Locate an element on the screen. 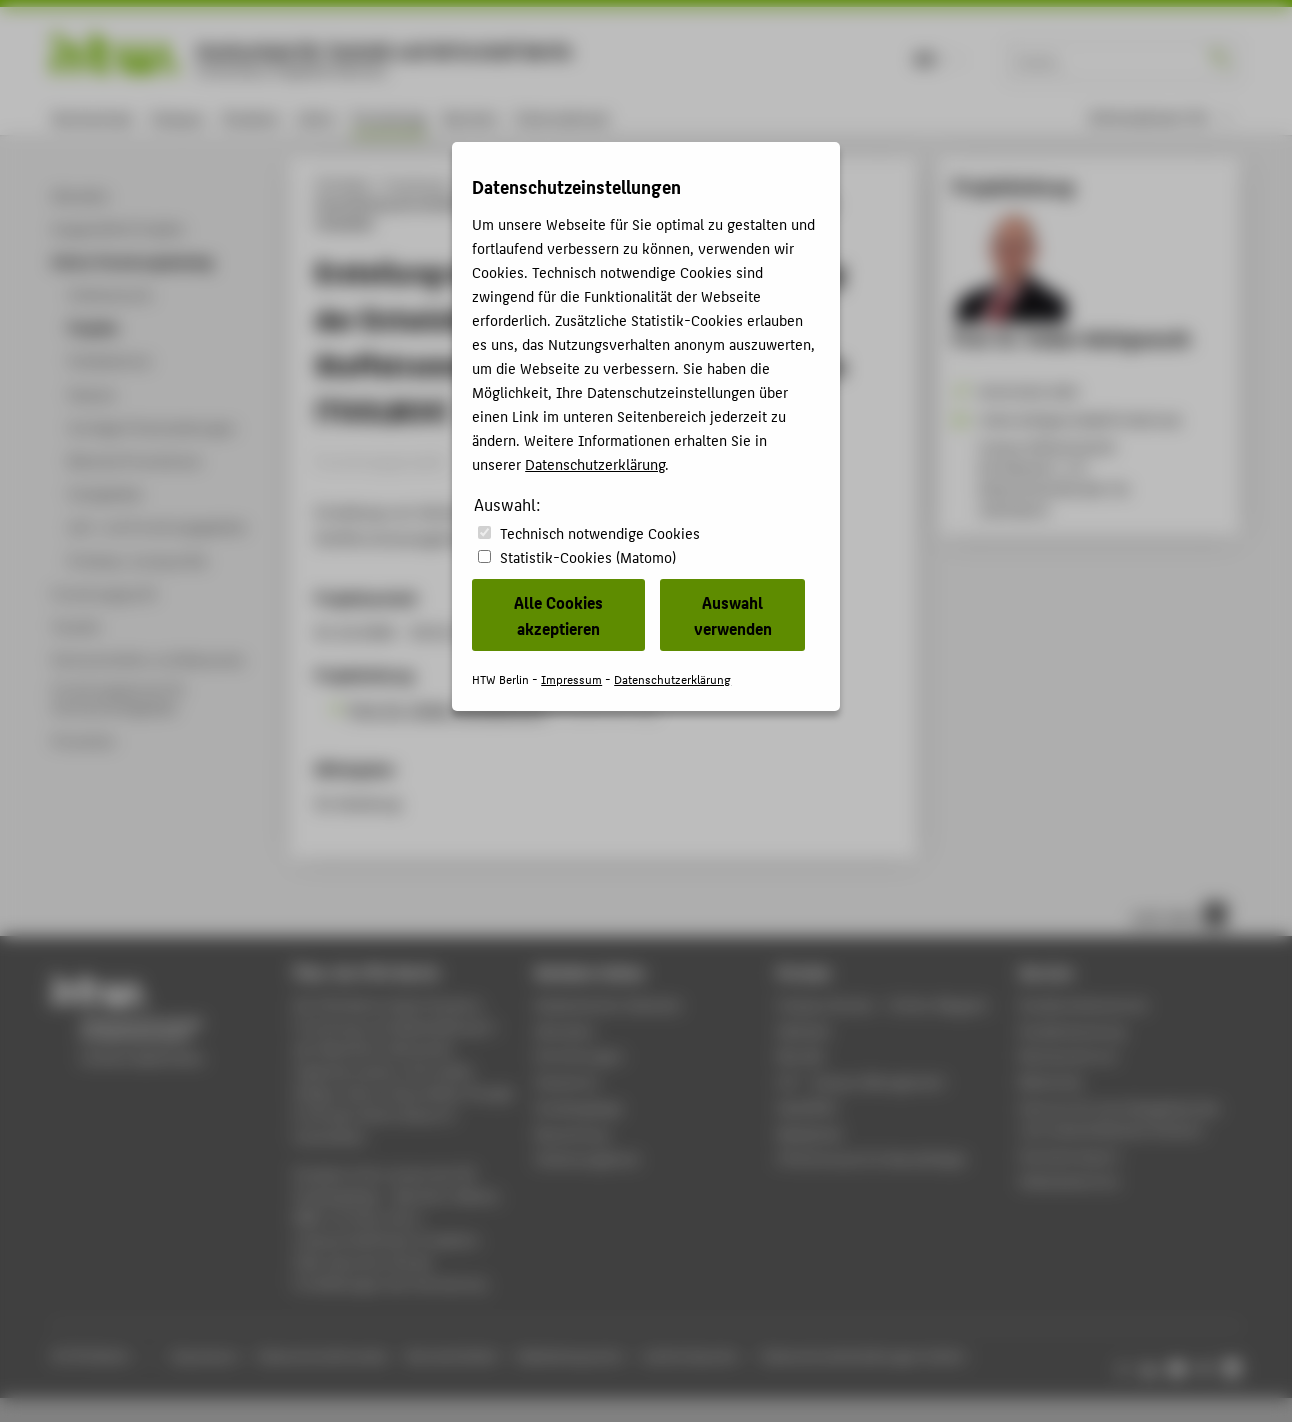  Projekte is located at coordinates (637, 184).